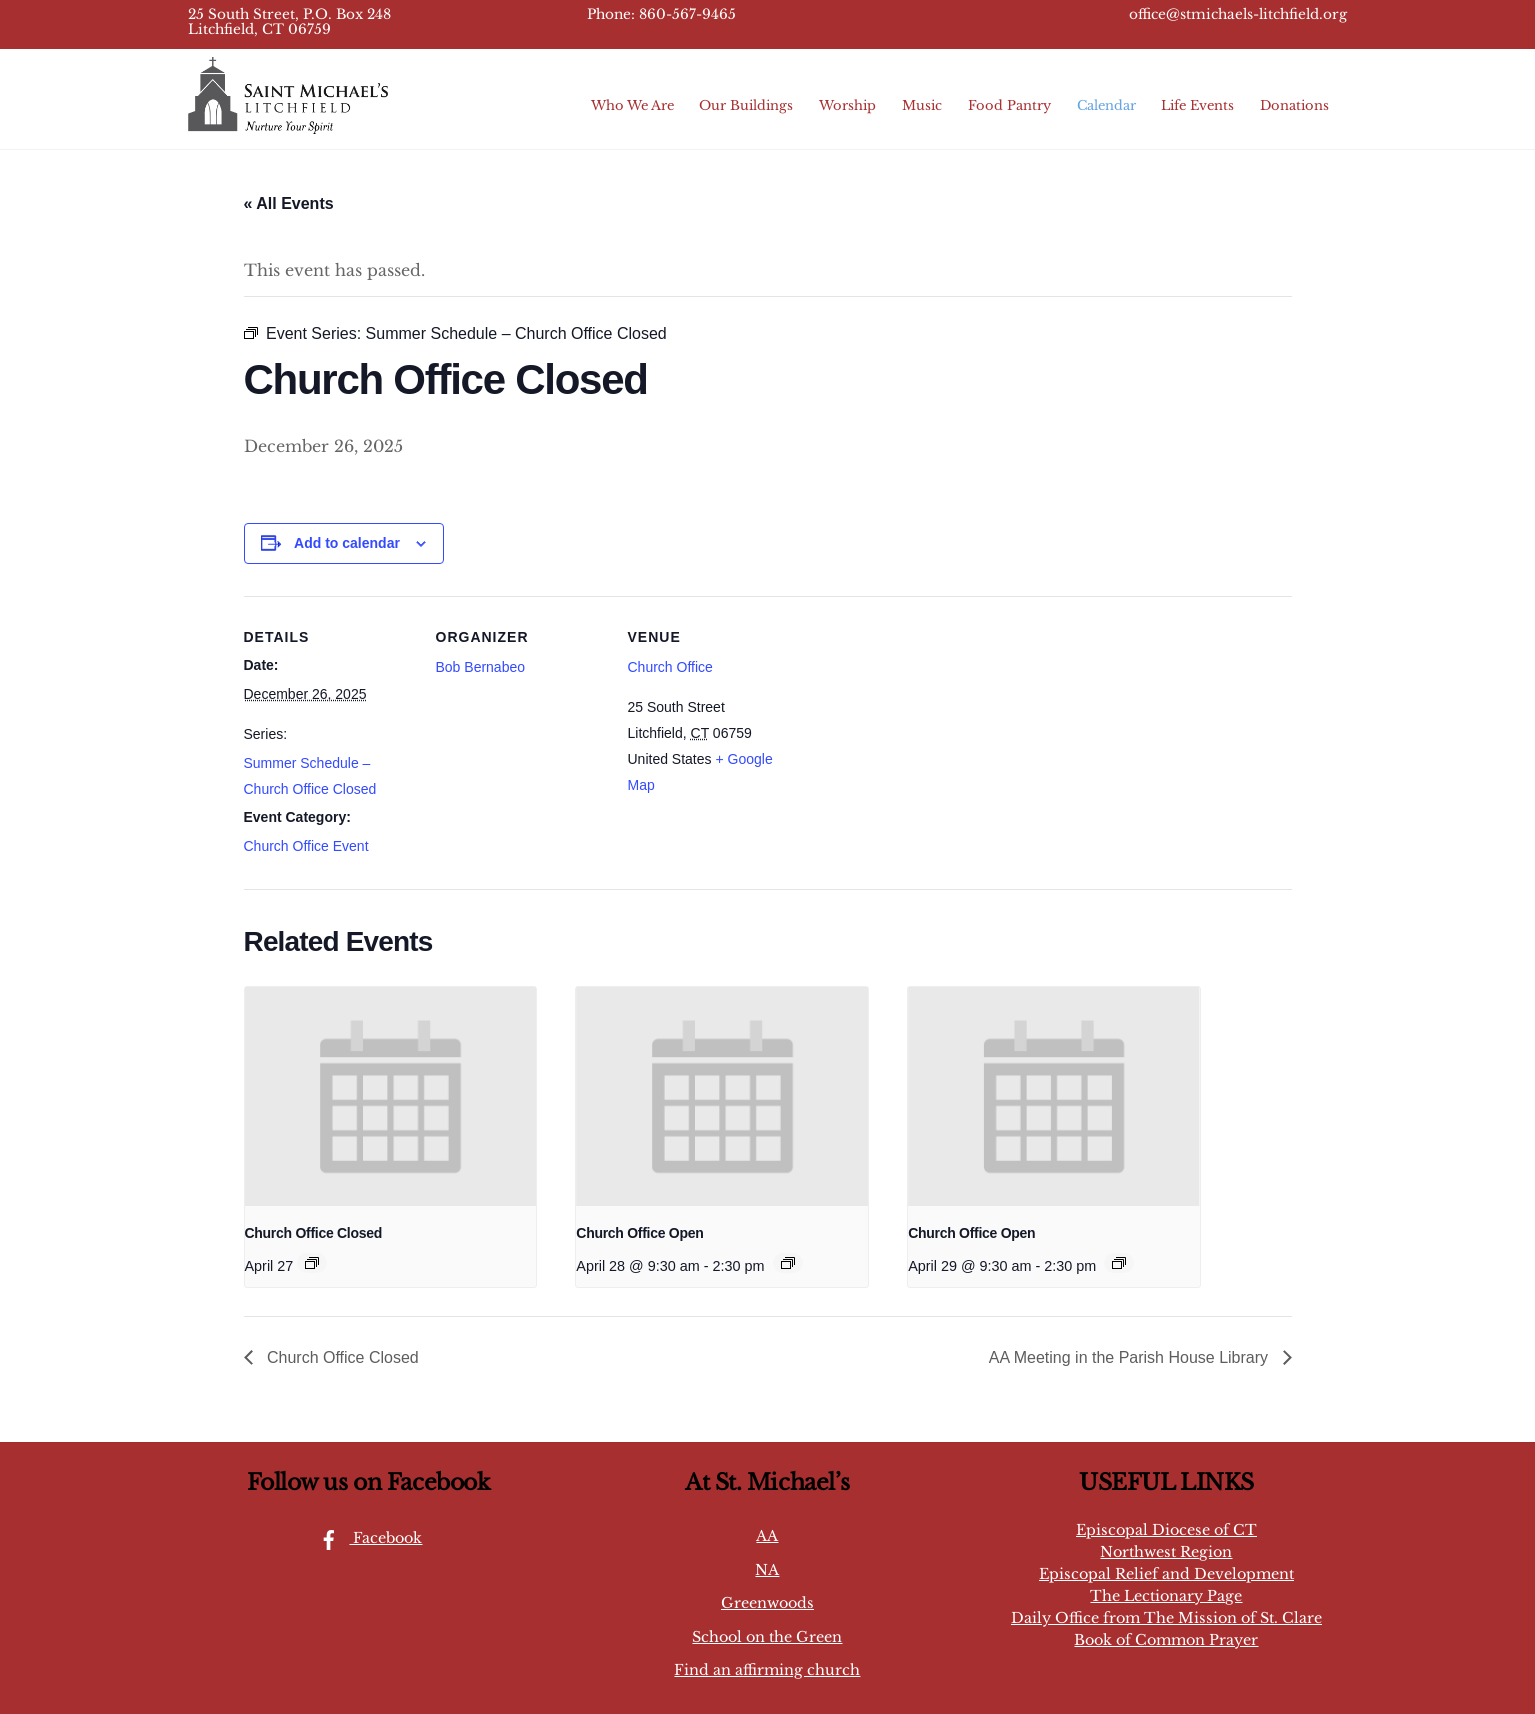 The width and height of the screenshot is (1535, 1714). I want to click on Church Office Event, so click(306, 846).